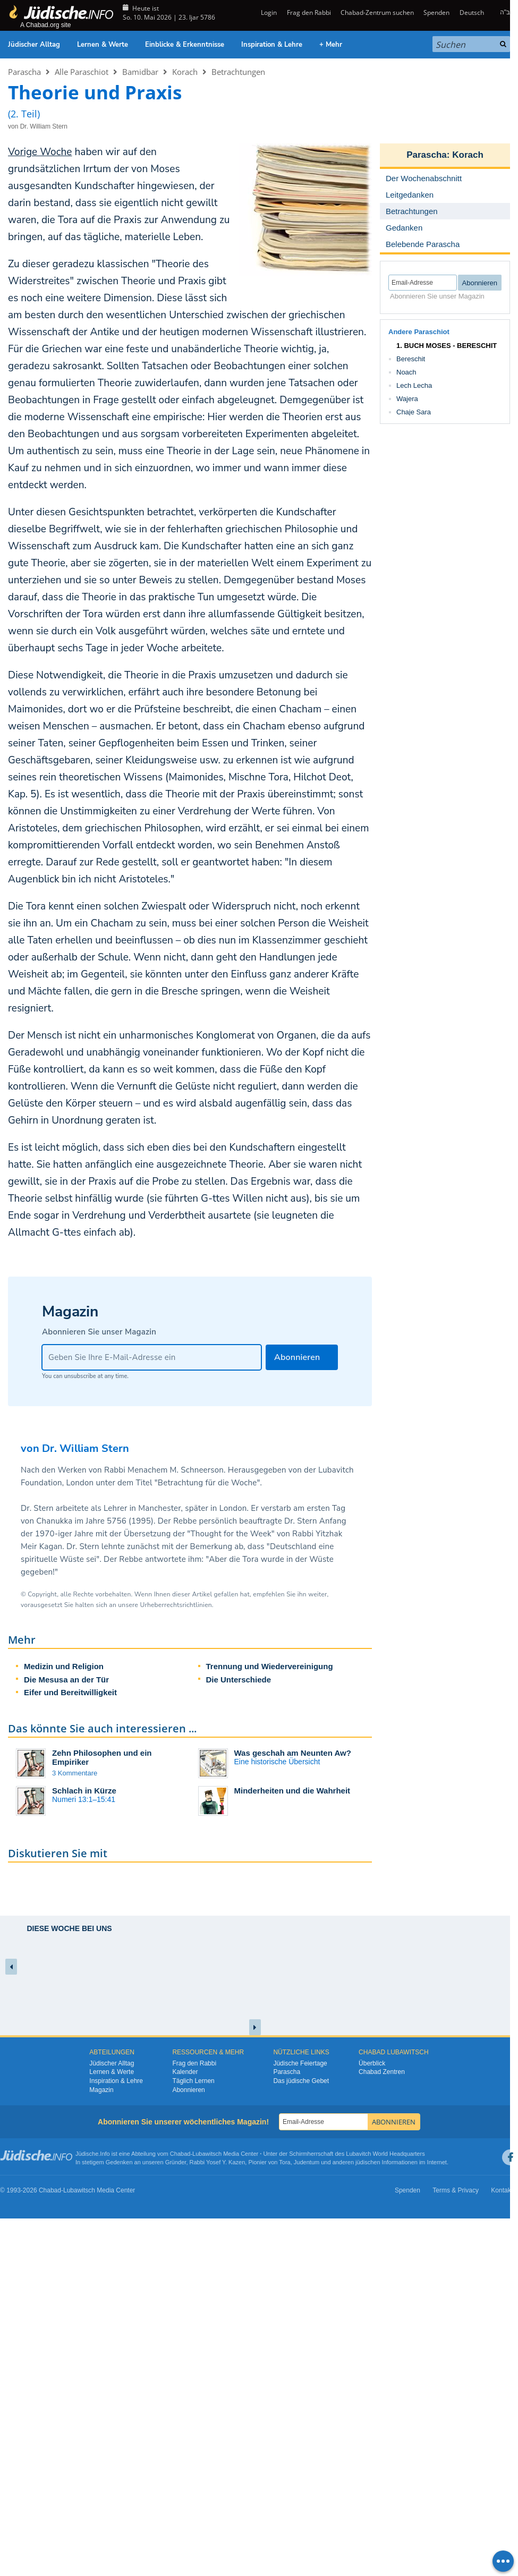 The width and height of the screenshot is (518, 2576). Describe the element at coordinates (34, 44) in the screenshot. I see `Jüdischer Alltag` at that location.